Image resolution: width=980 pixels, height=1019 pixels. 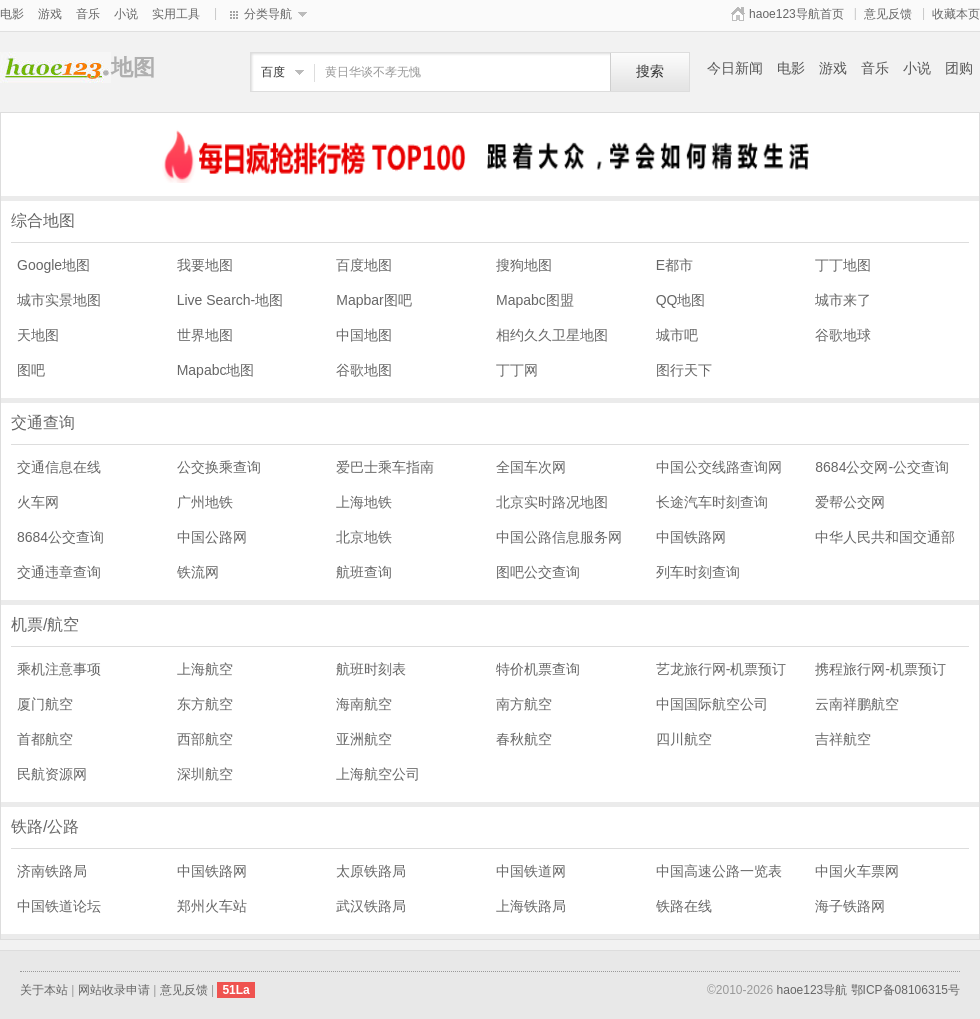 What do you see at coordinates (371, 669) in the screenshot?
I see `航班时刻表` at bounding box center [371, 669].